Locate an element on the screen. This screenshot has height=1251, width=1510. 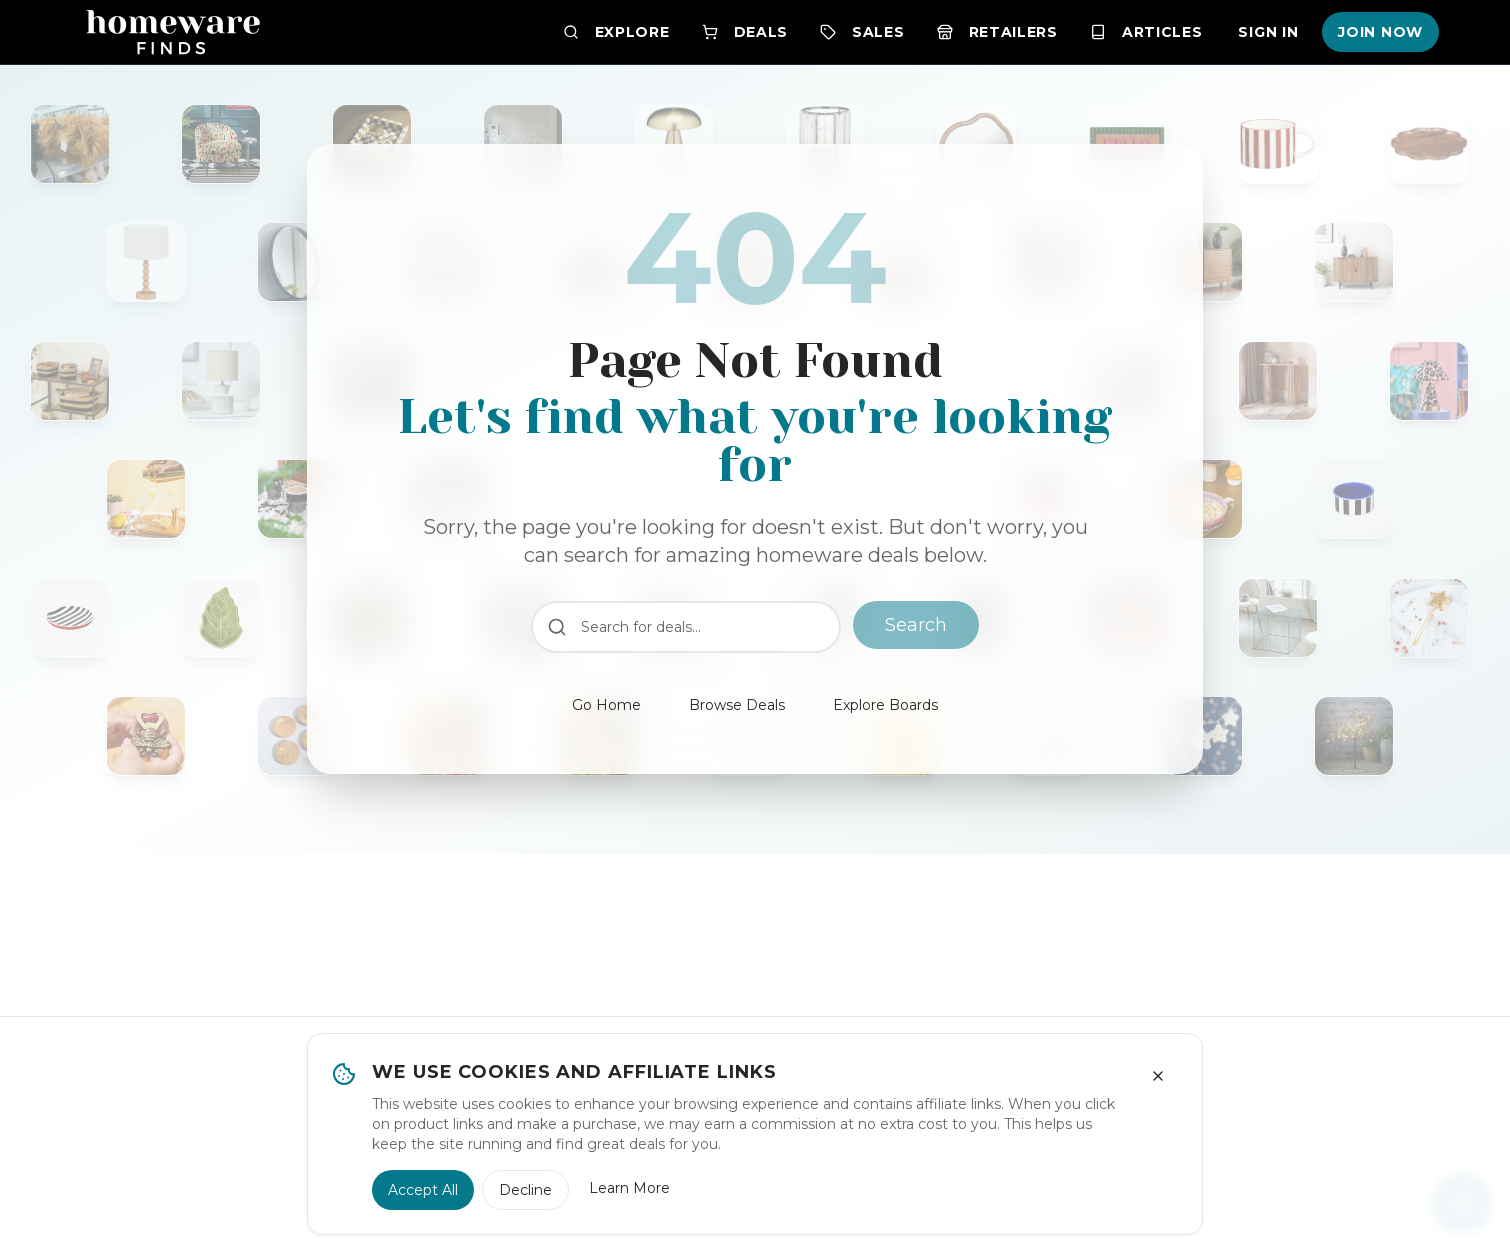
Sales is located at coordinates (862, 32).